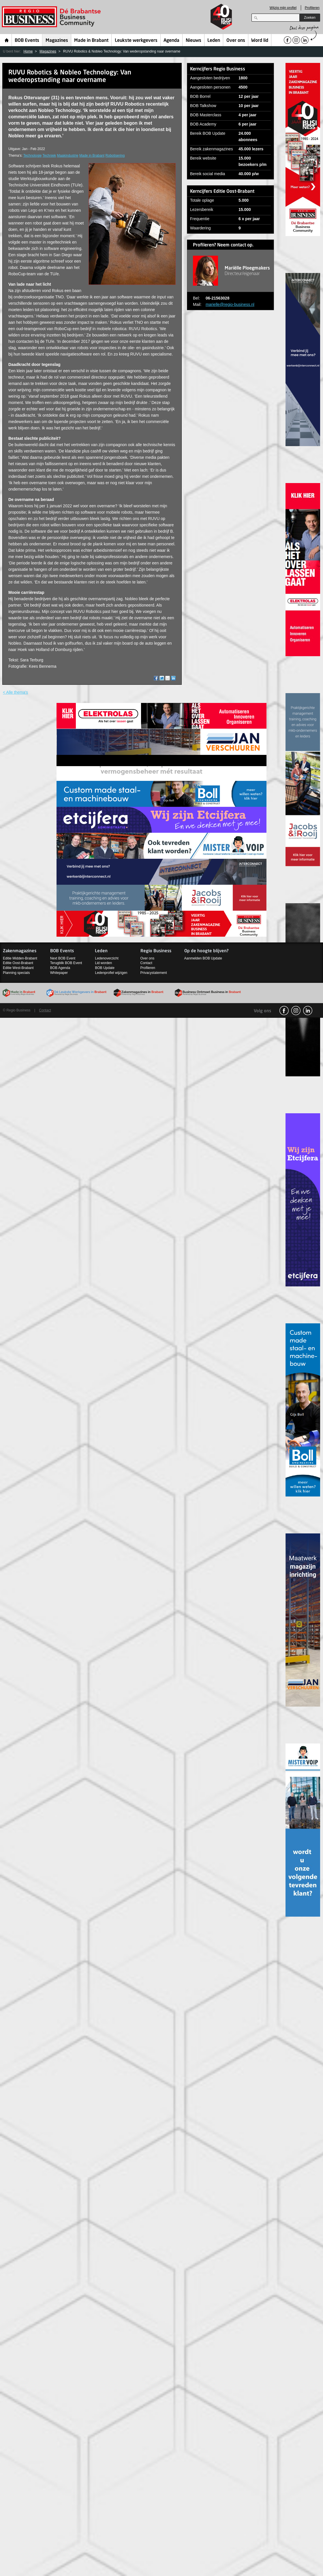  What do you see at coordinates (296, 1010) in the screenshot?
I see `Instagram` at bounding box center [296, 1010].